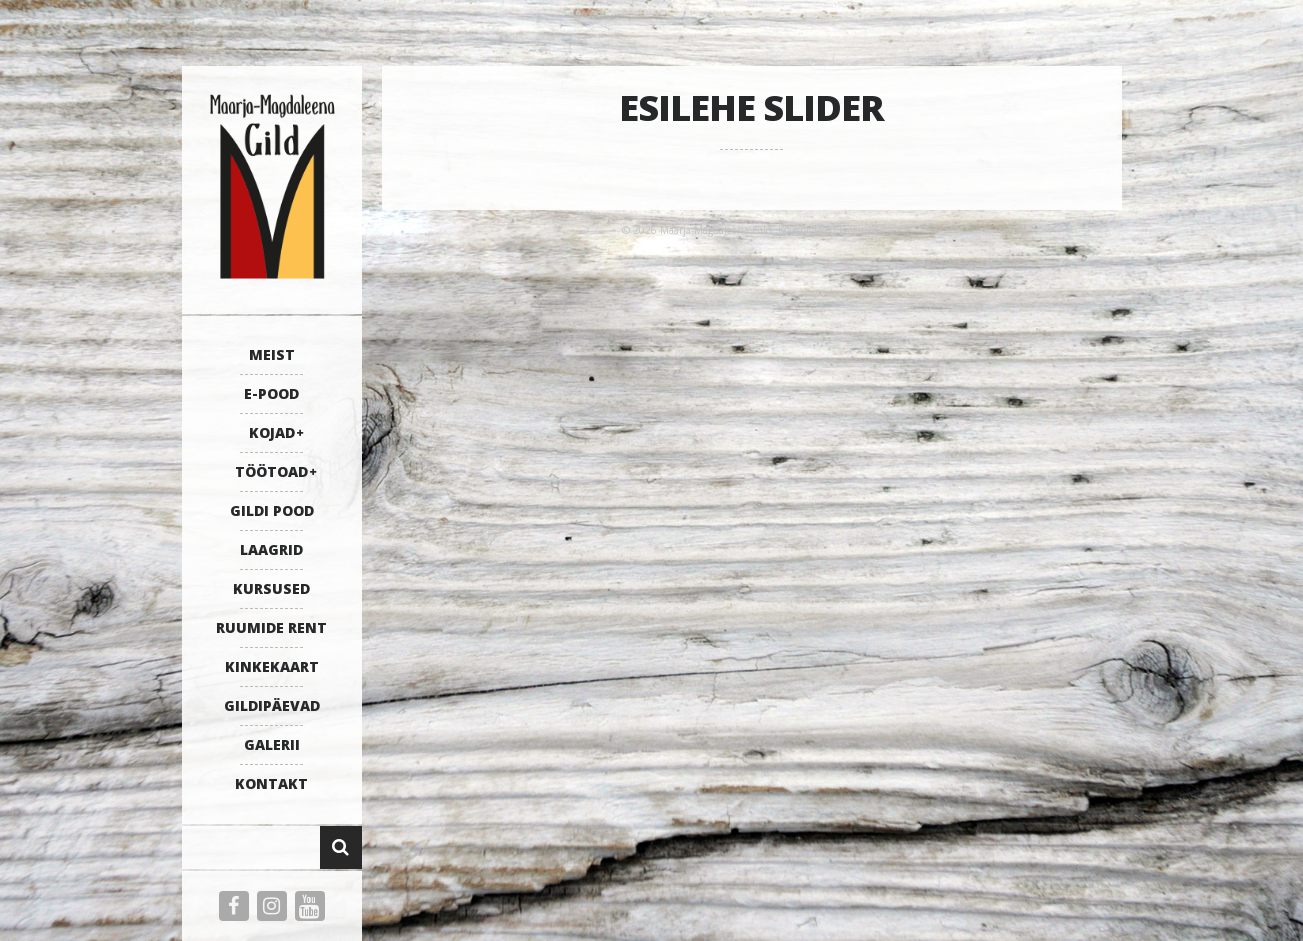 The image size is (1303, 941). What do you see at coordinates (272, 744) in the screenshot?
I see `GALERII` at bounding box center [272, 744].